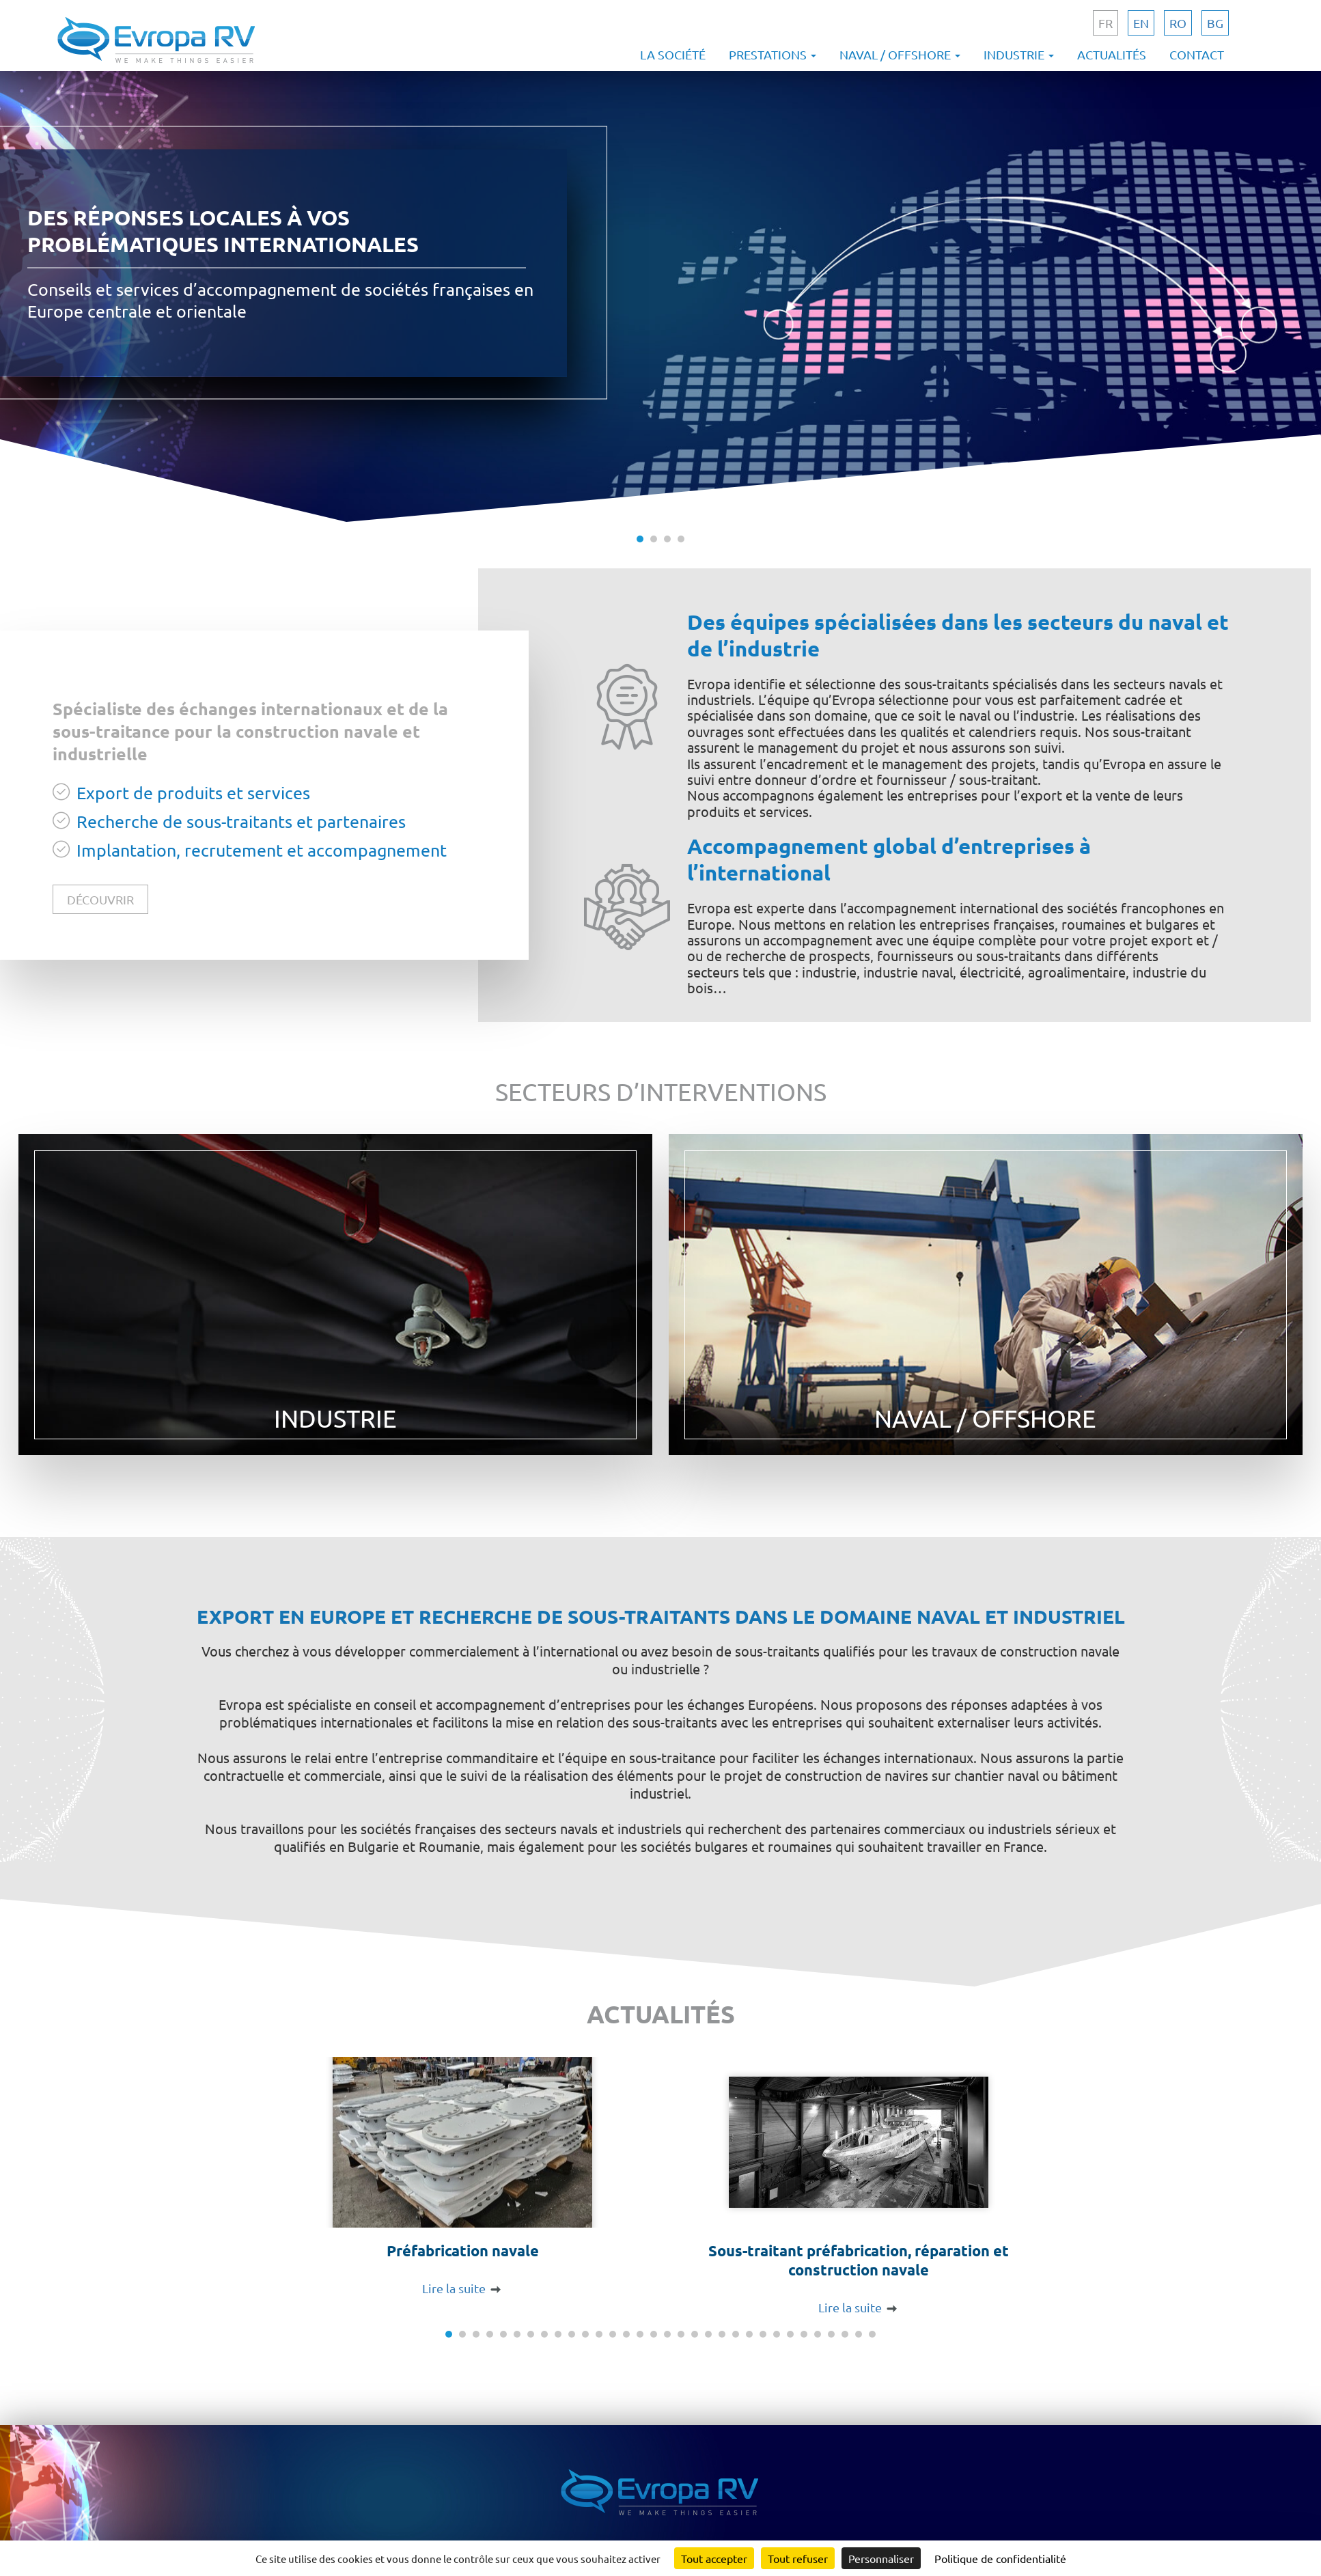 The image size is (1321, 2576). Describe the element at coordinates (749, 2334) in the screenshot. I see `23` at that location.